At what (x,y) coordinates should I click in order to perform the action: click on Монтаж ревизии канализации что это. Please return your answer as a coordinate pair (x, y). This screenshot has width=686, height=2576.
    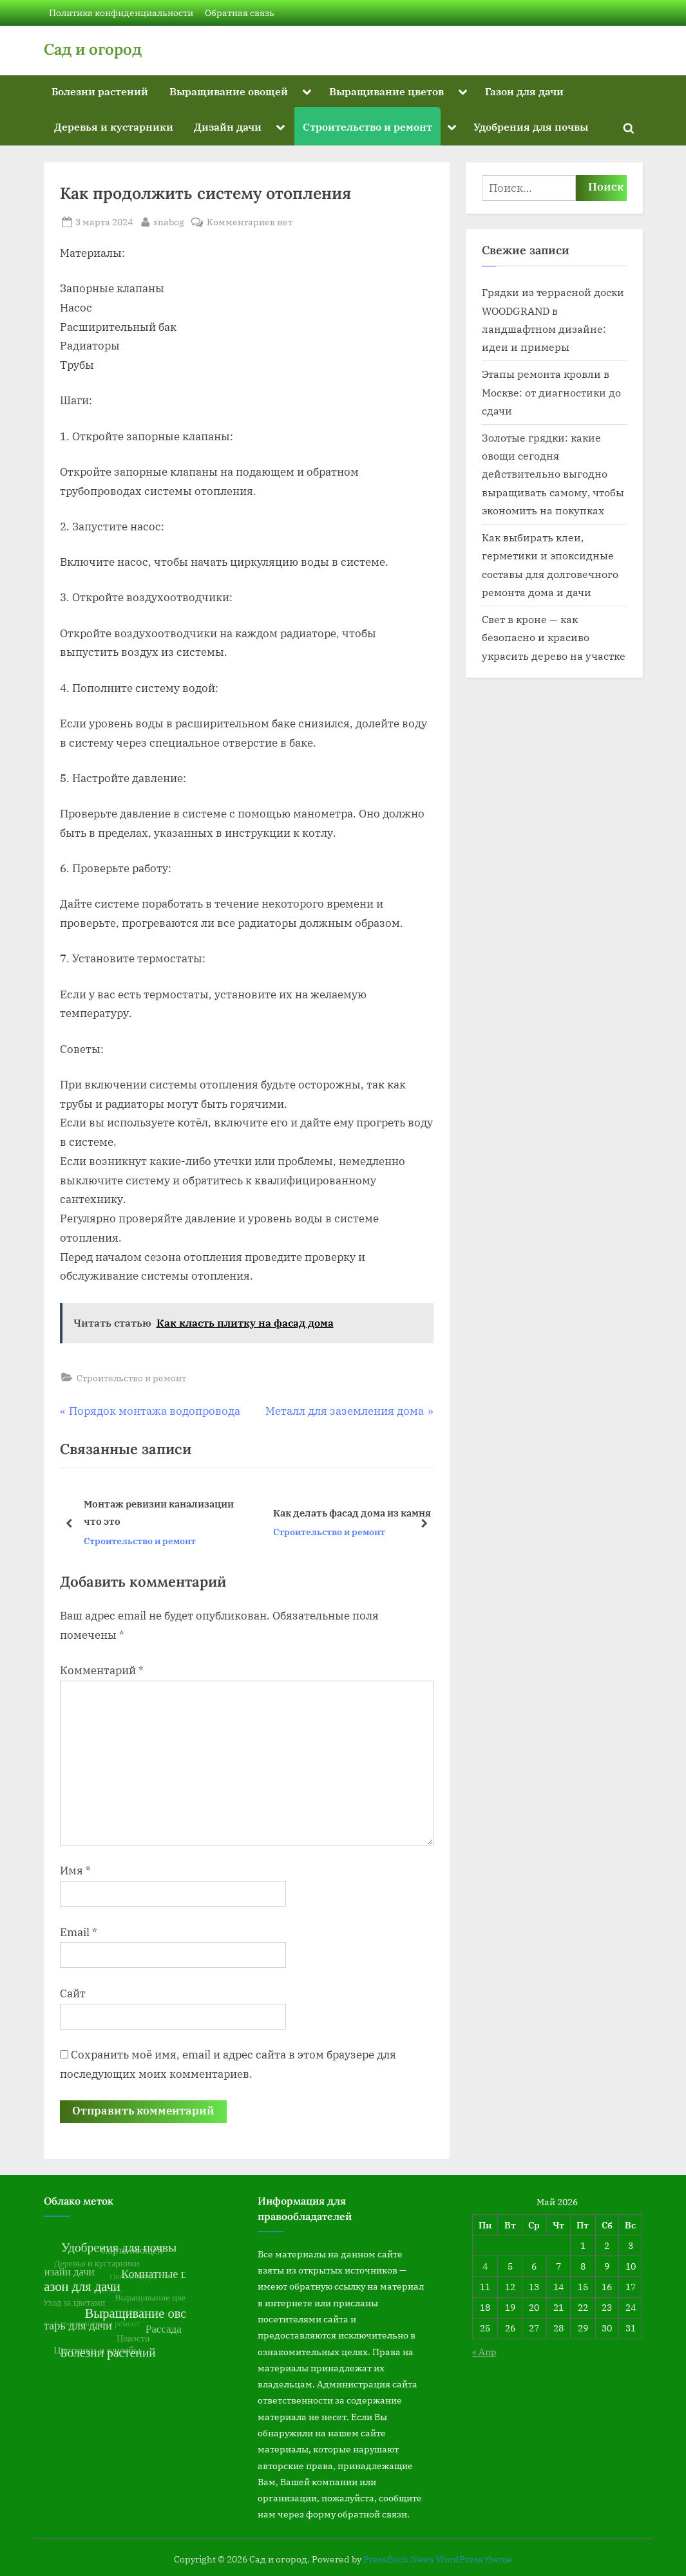
    Looking at the image, I should click on (158, 1512).